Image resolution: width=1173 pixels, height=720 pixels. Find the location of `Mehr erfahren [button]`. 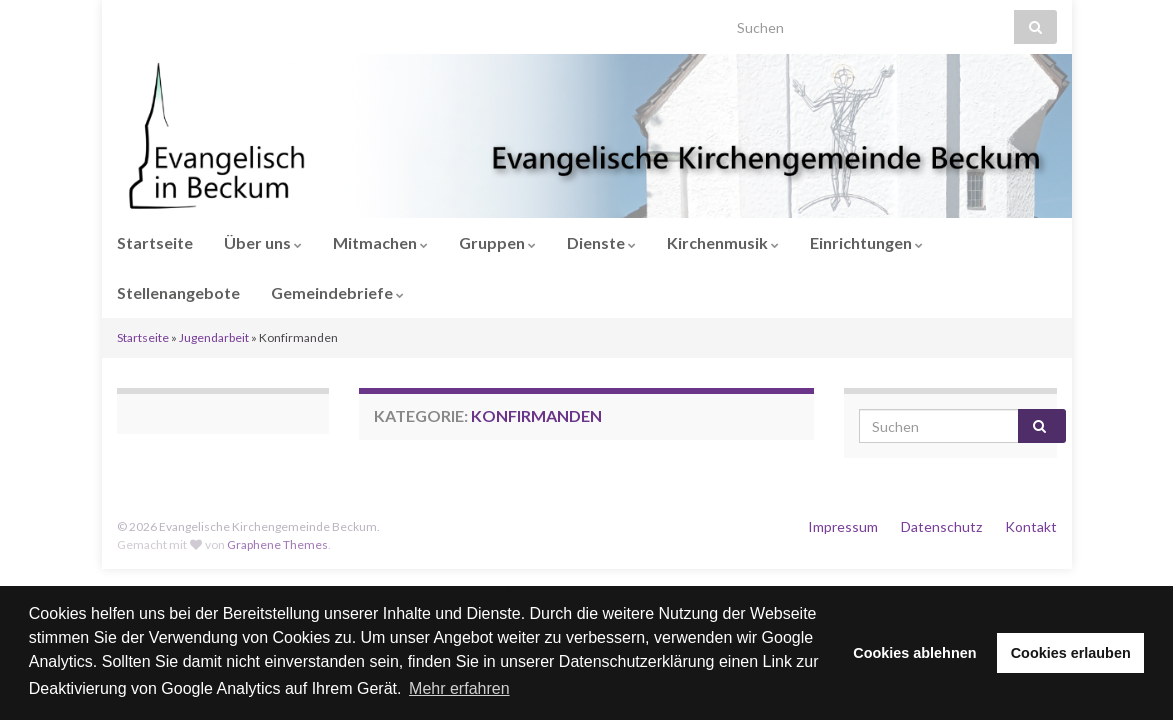

Mehr erfahren [button] is located at coordinates (459, 688).